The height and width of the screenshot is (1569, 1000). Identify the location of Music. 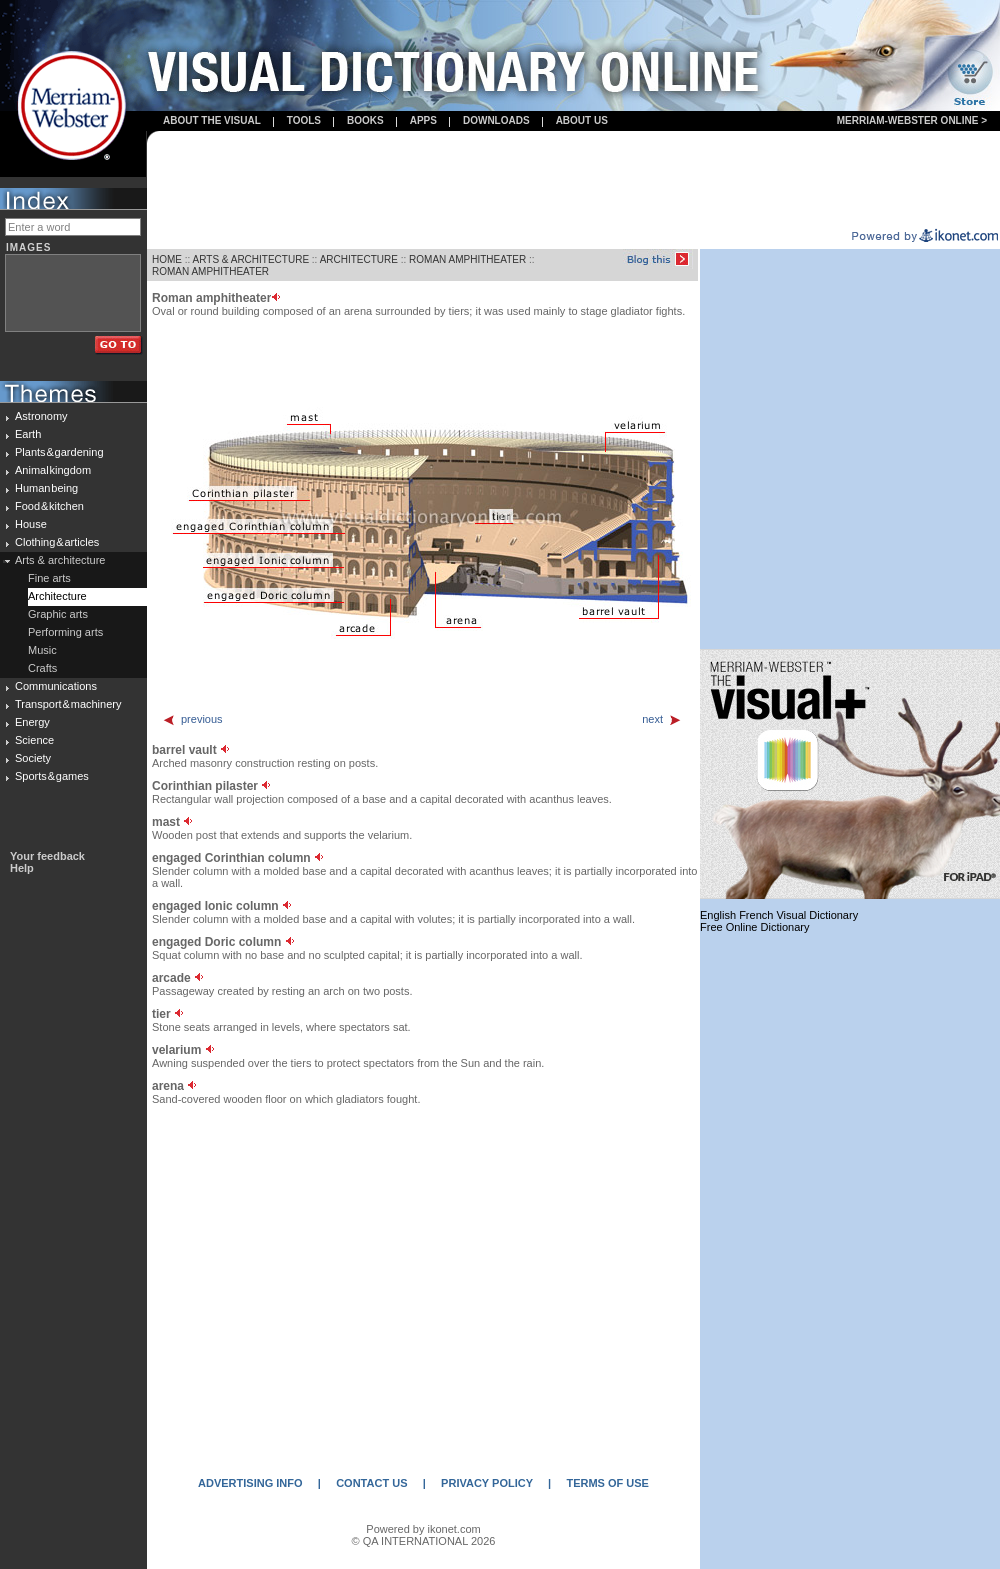
(42, 650).